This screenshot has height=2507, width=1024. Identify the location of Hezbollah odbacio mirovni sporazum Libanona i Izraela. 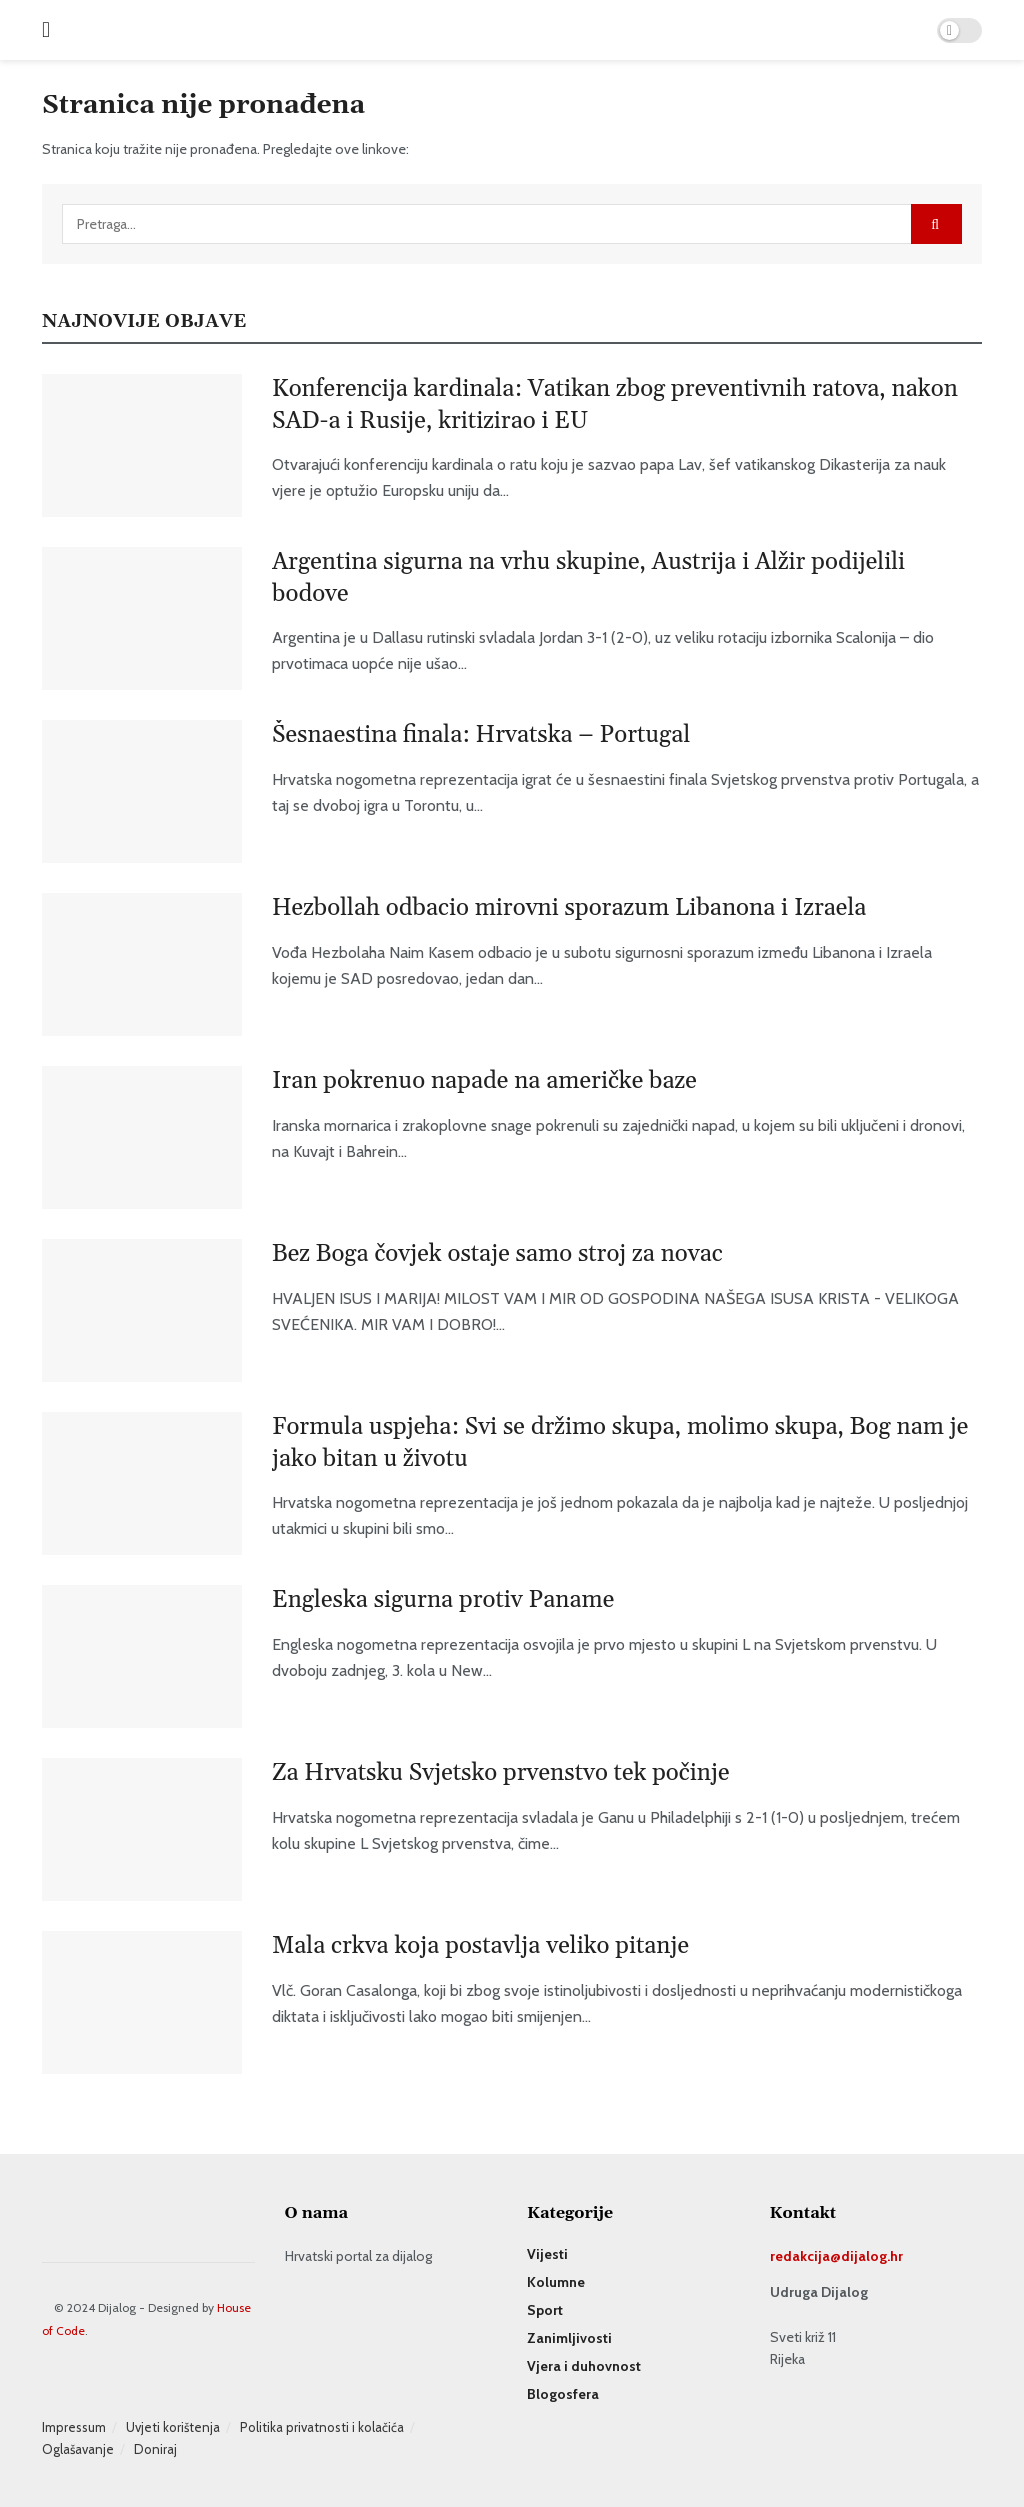
(569, 908).